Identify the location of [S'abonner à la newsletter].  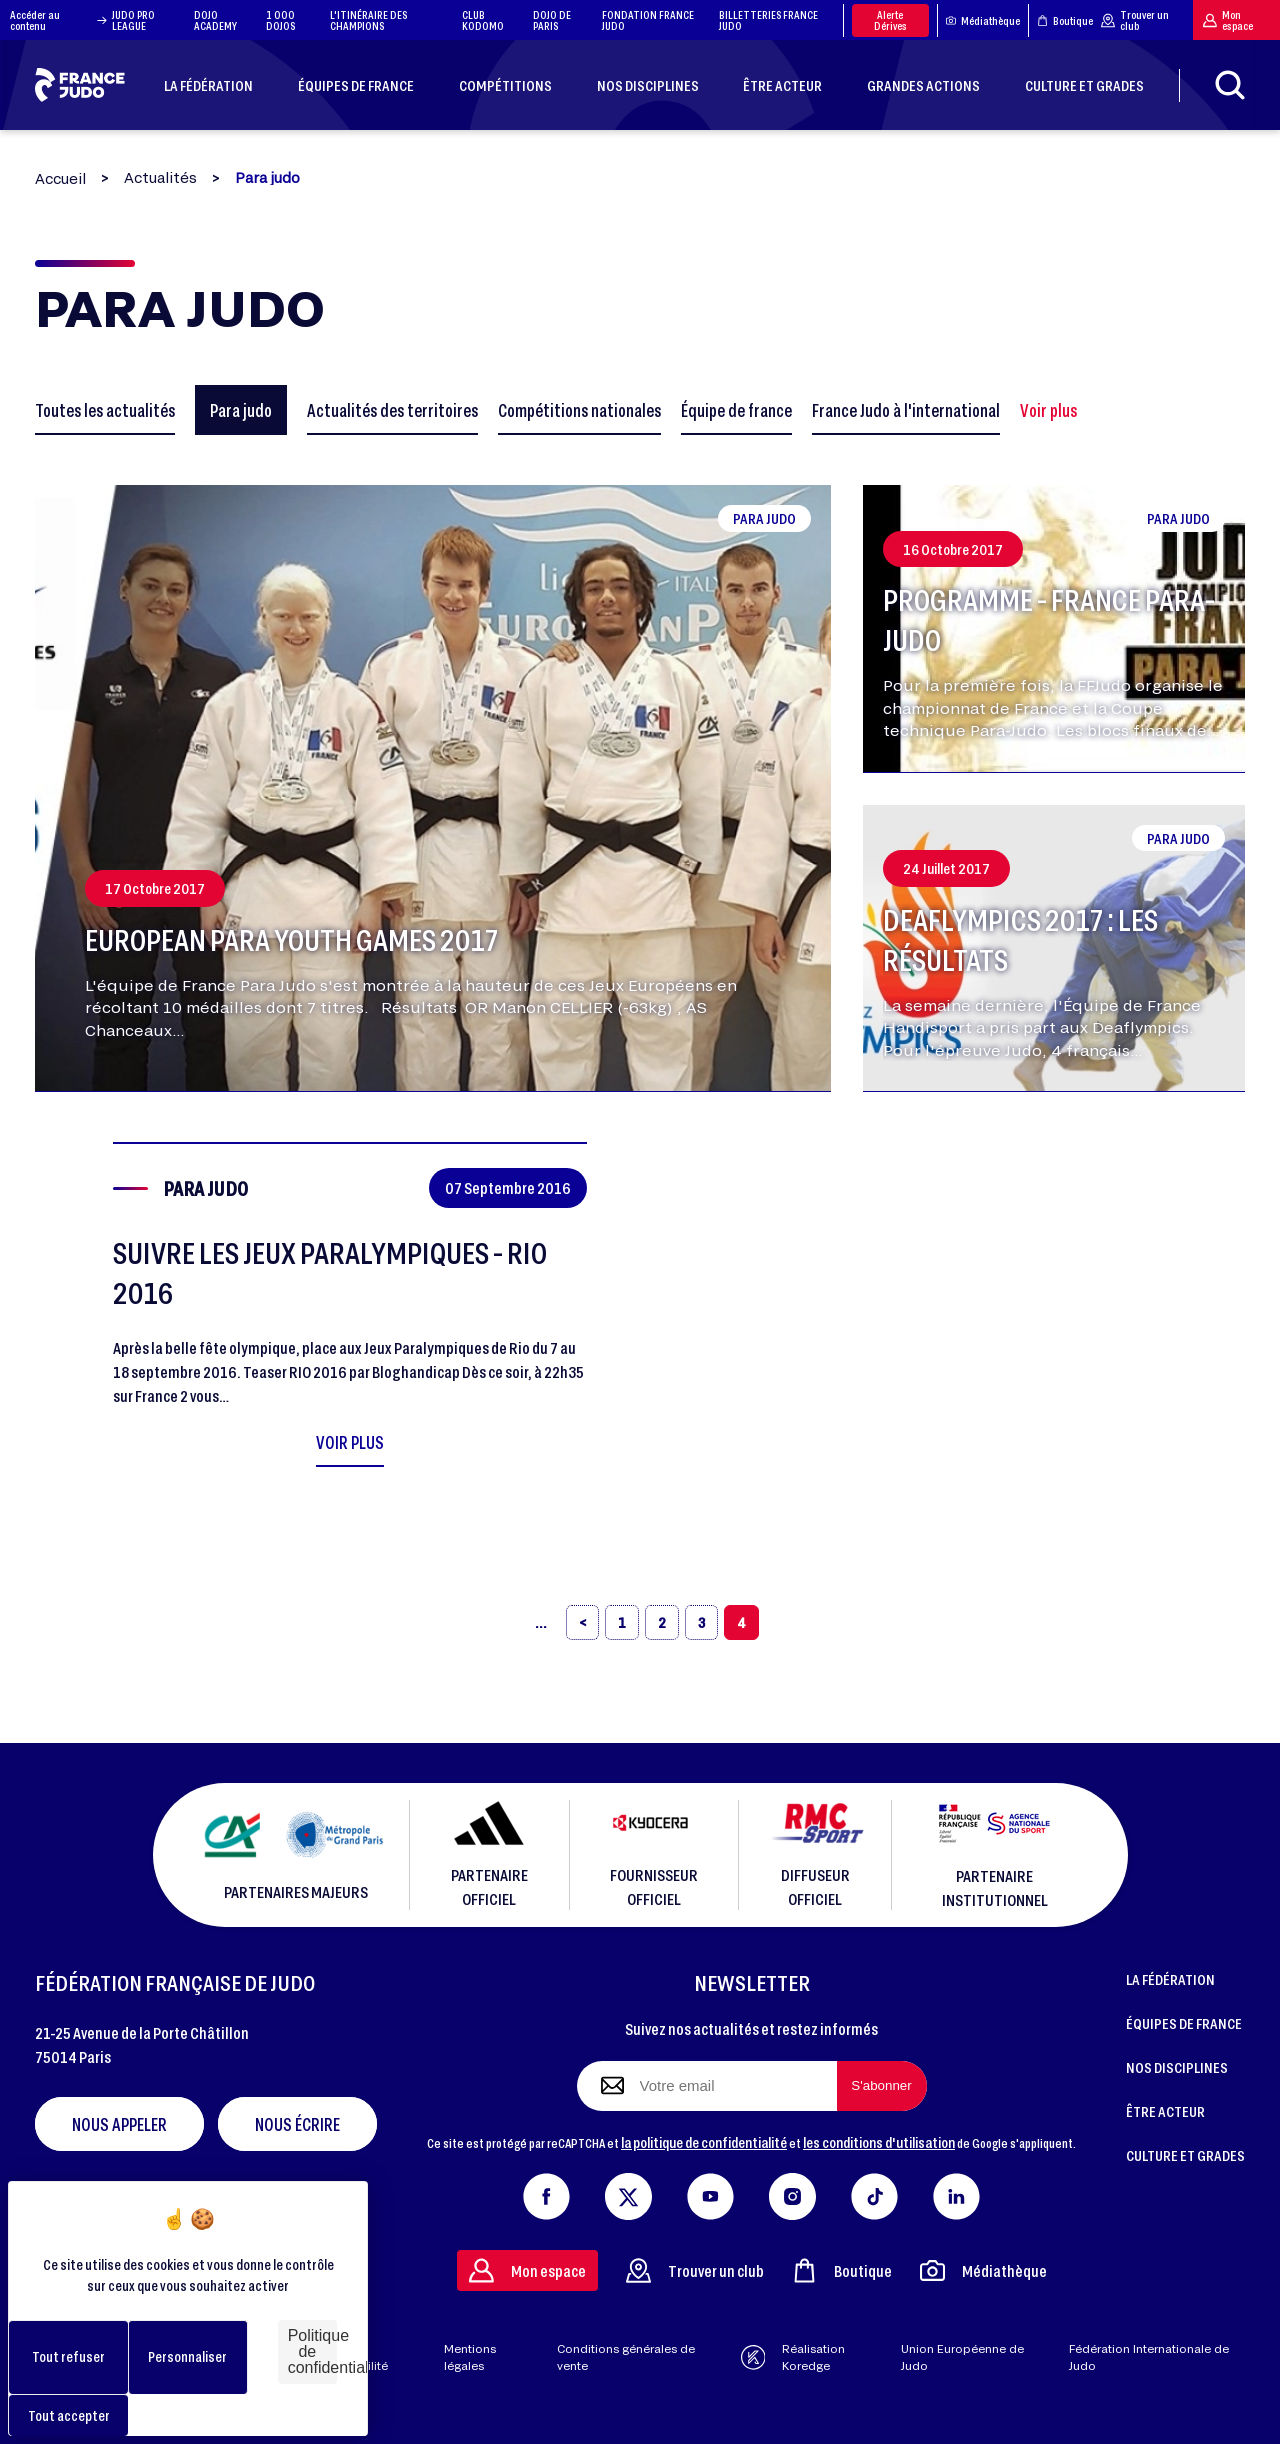
(882, 2086).